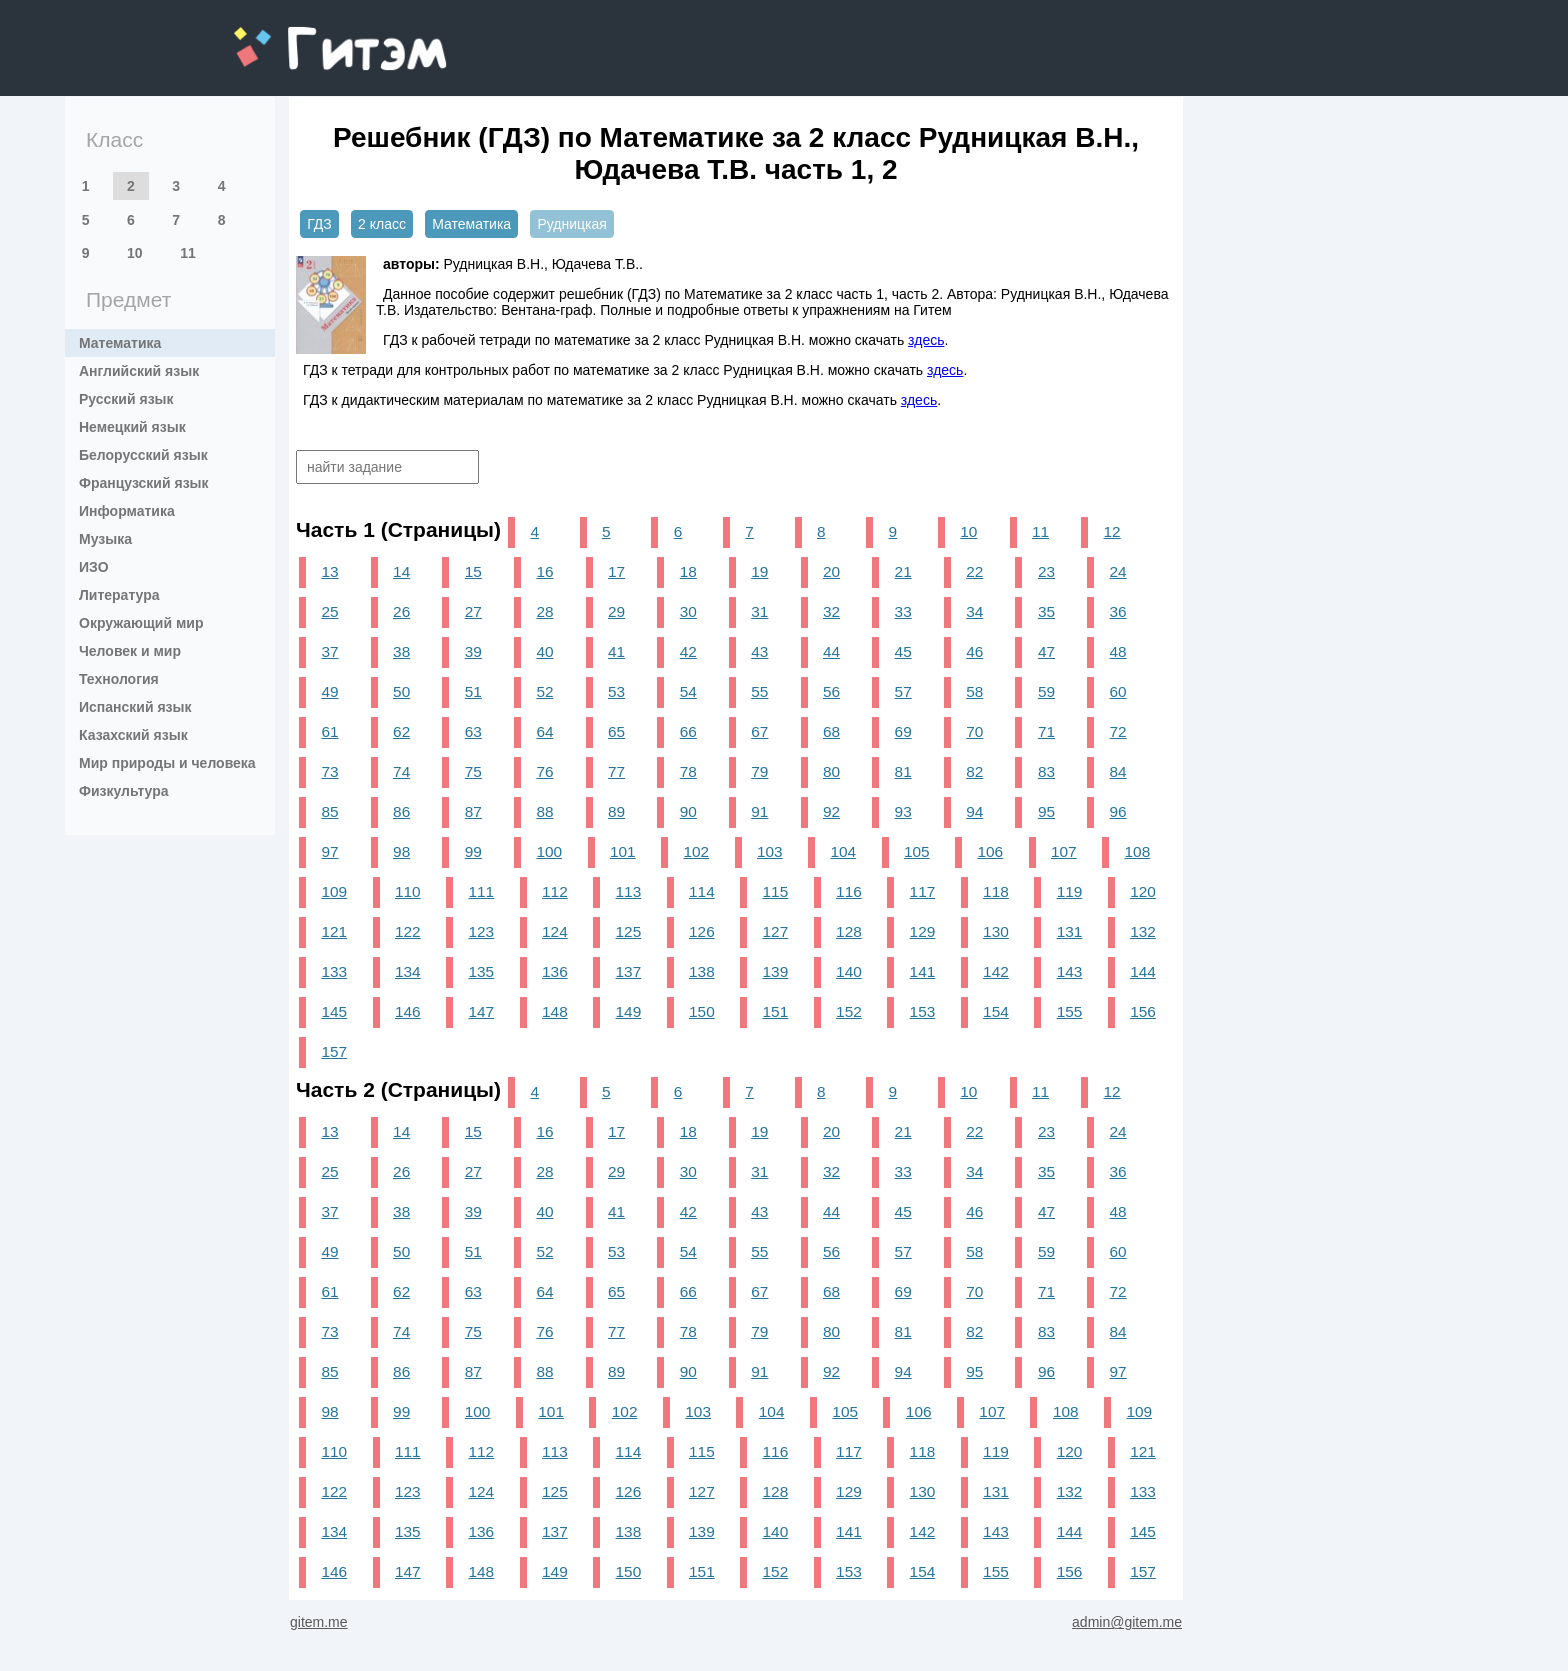 Image resolution: width=1568 pixels, height=1671 pixels. I want to click on 14, so click(401, 571).